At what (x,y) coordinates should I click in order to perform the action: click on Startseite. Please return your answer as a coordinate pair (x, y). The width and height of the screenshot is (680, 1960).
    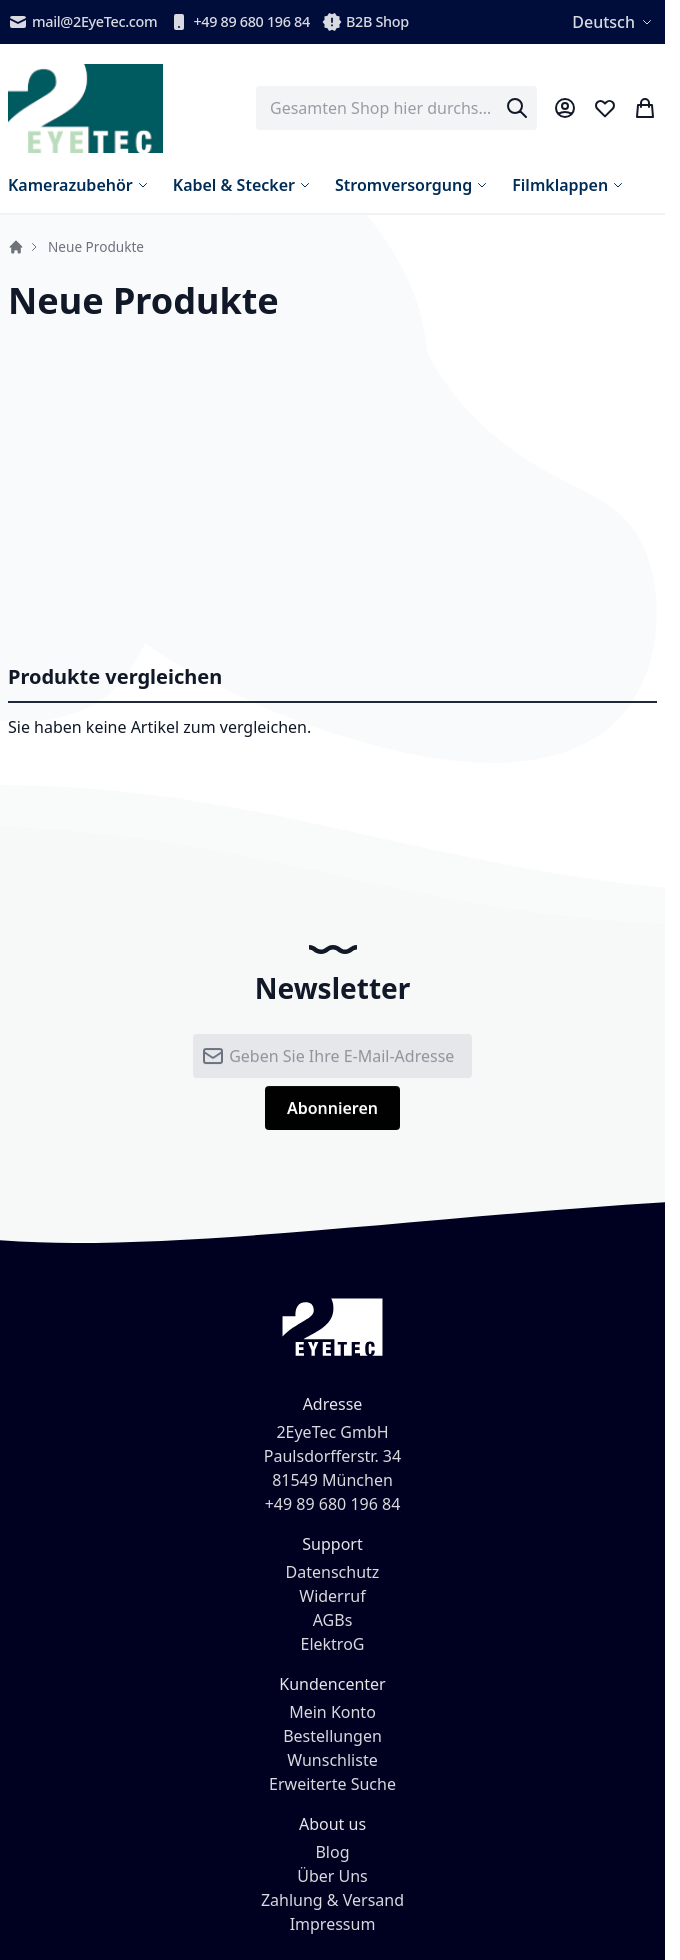
    Looking at the image, I should click on (16, 247).